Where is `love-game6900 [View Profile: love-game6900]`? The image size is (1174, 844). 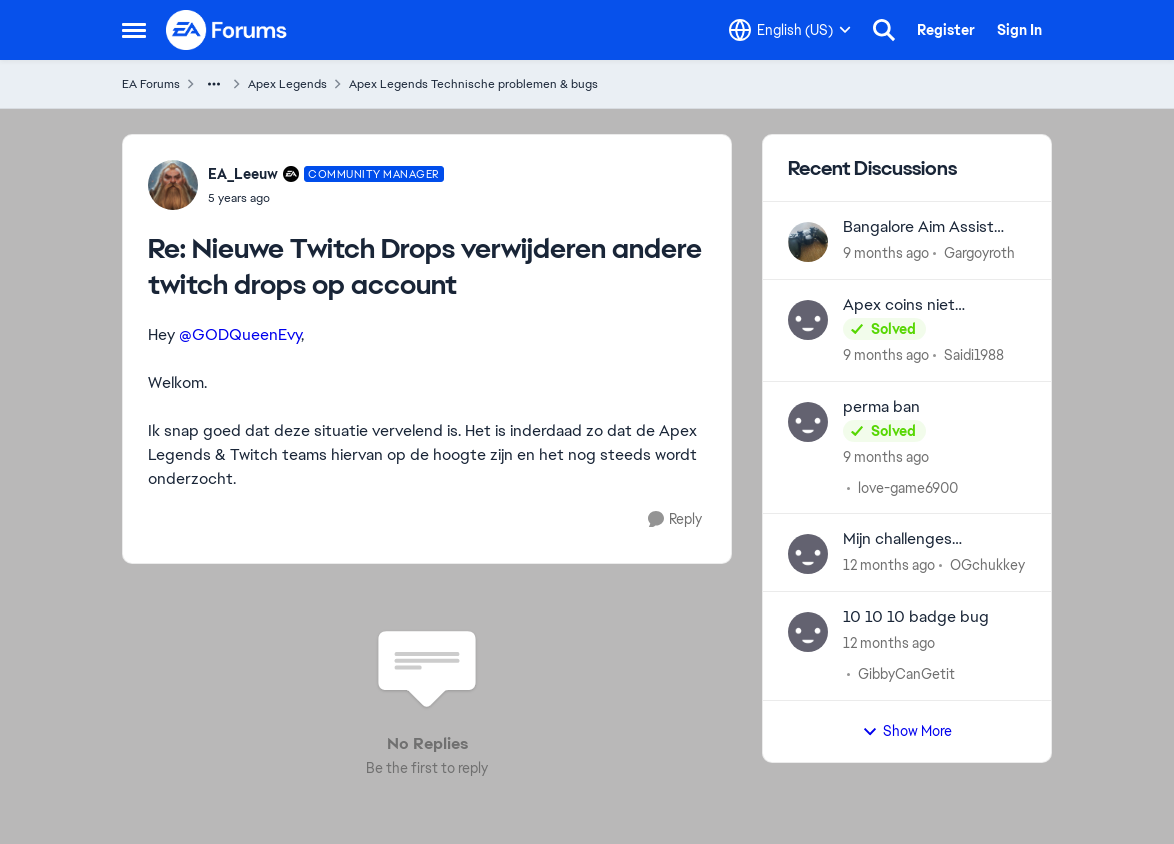 love-game6900 [View Profile: love-game6900] is located at coordinates (908, 487).